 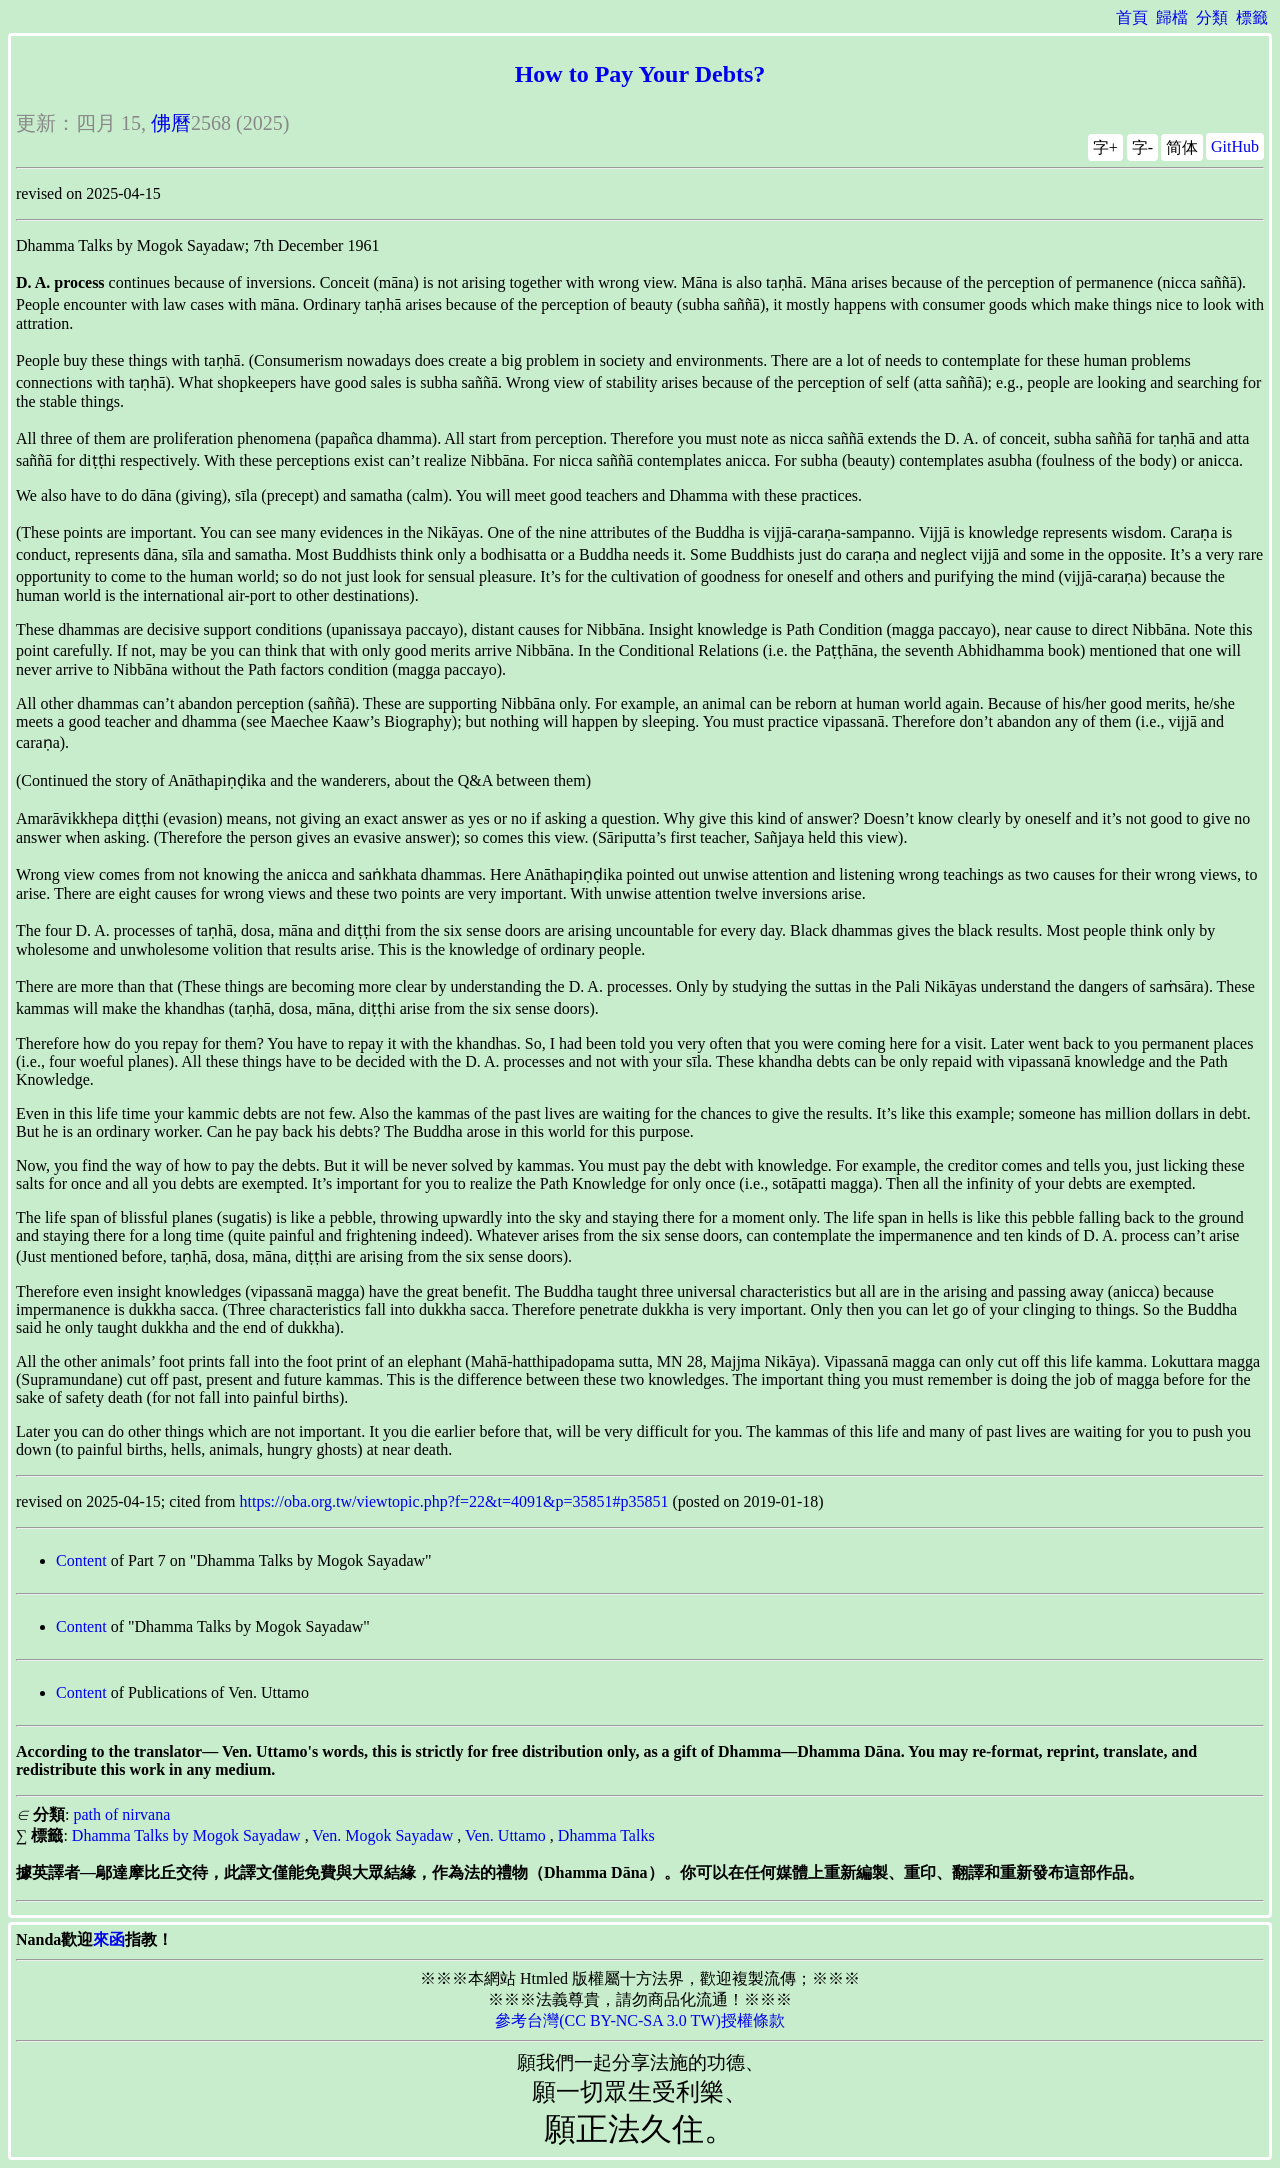 I want to click on 歸檔, so click(x=1172, y=17).